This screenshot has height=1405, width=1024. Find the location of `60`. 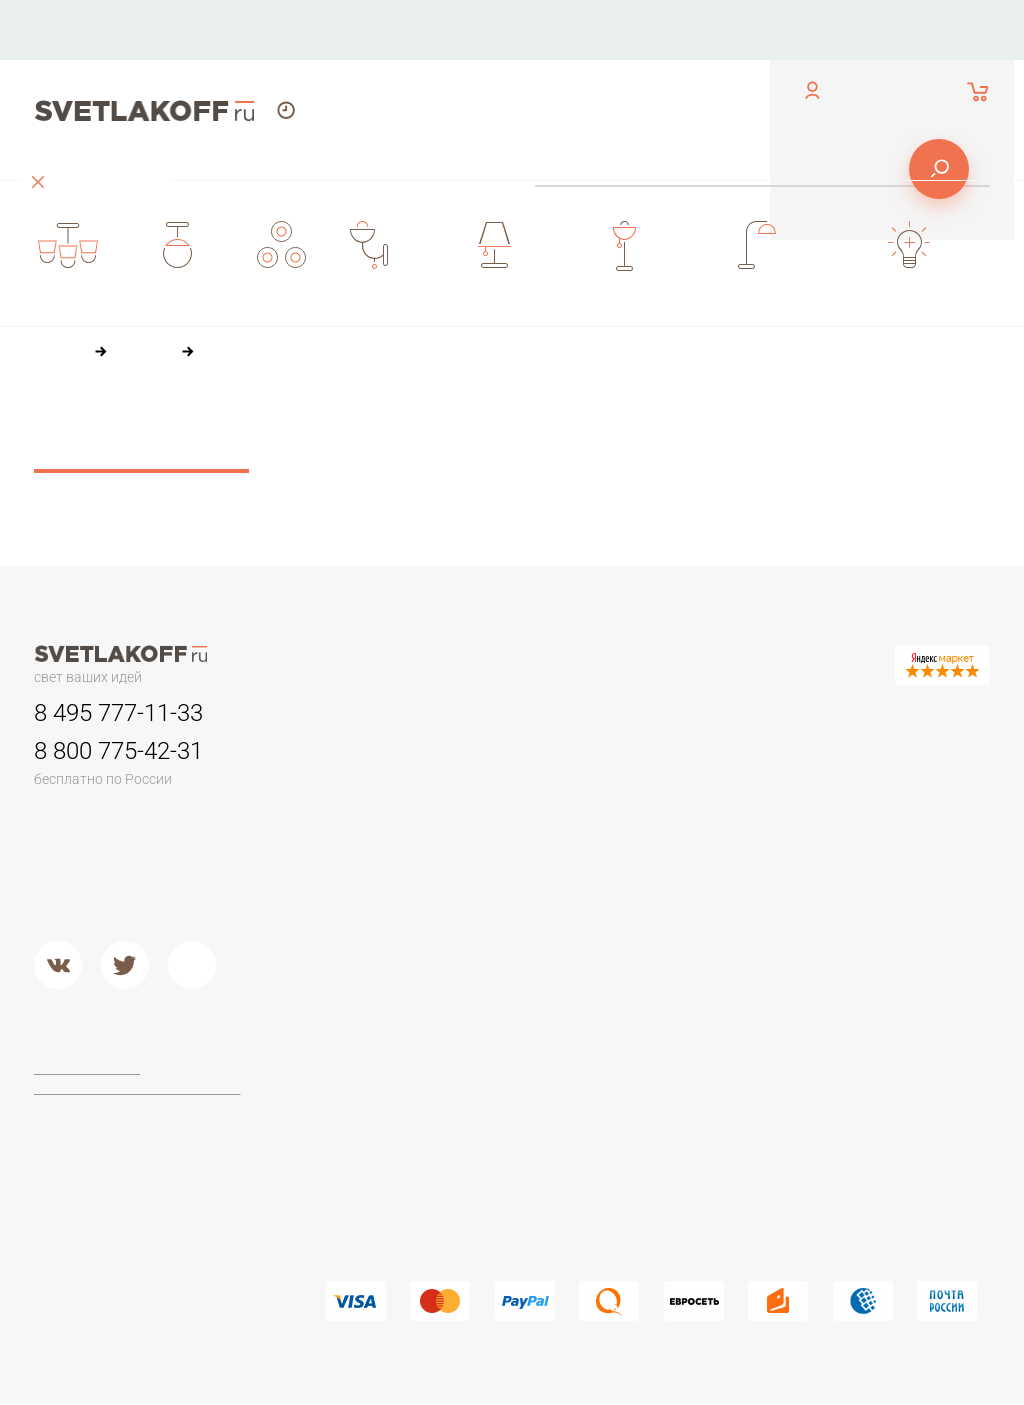

60 is located at coordinates (446, 462).